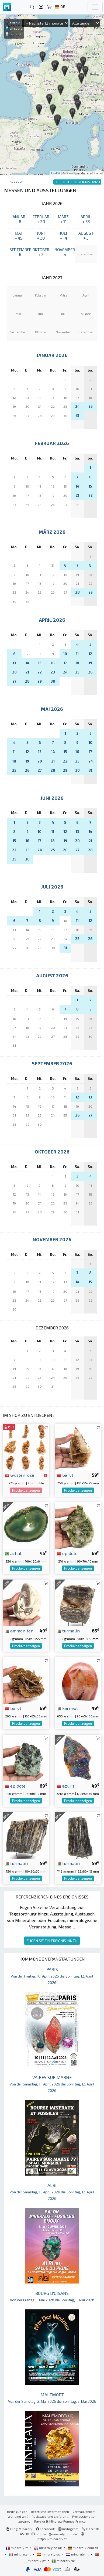 The width and height of the screenshot is (104, 2576). I want to click on azurit, so click(65, 1785).